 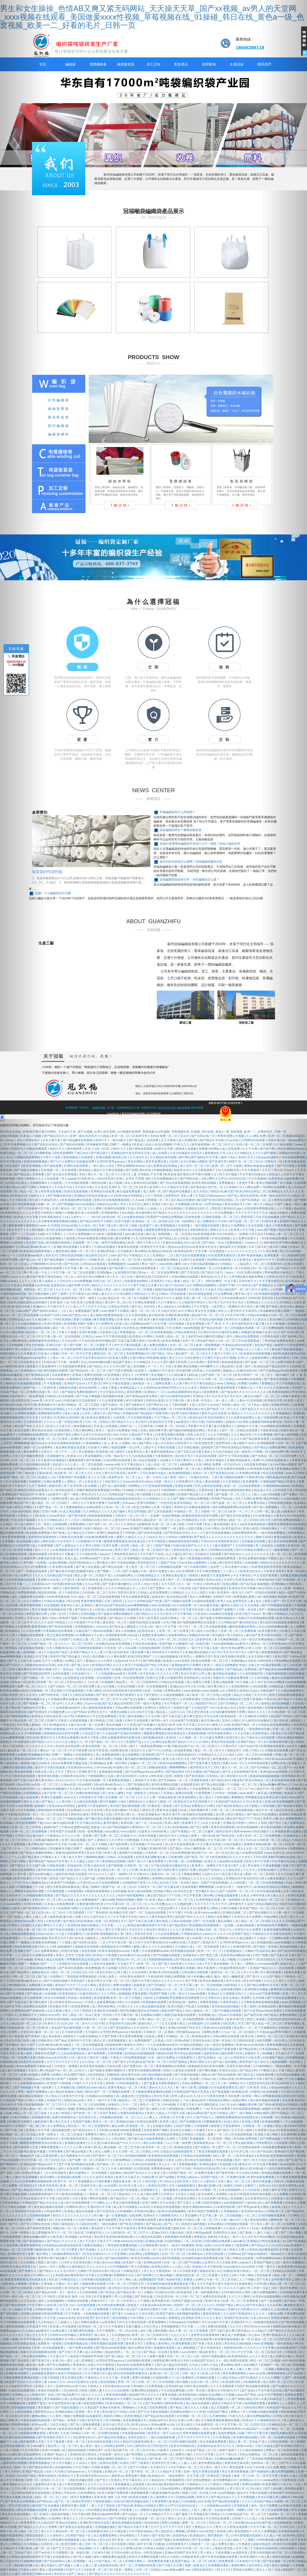 What do you see at coordinates (165, 1643) in the screenshot?
I see `亚洲字幕` at bounding box center [165, 1643].